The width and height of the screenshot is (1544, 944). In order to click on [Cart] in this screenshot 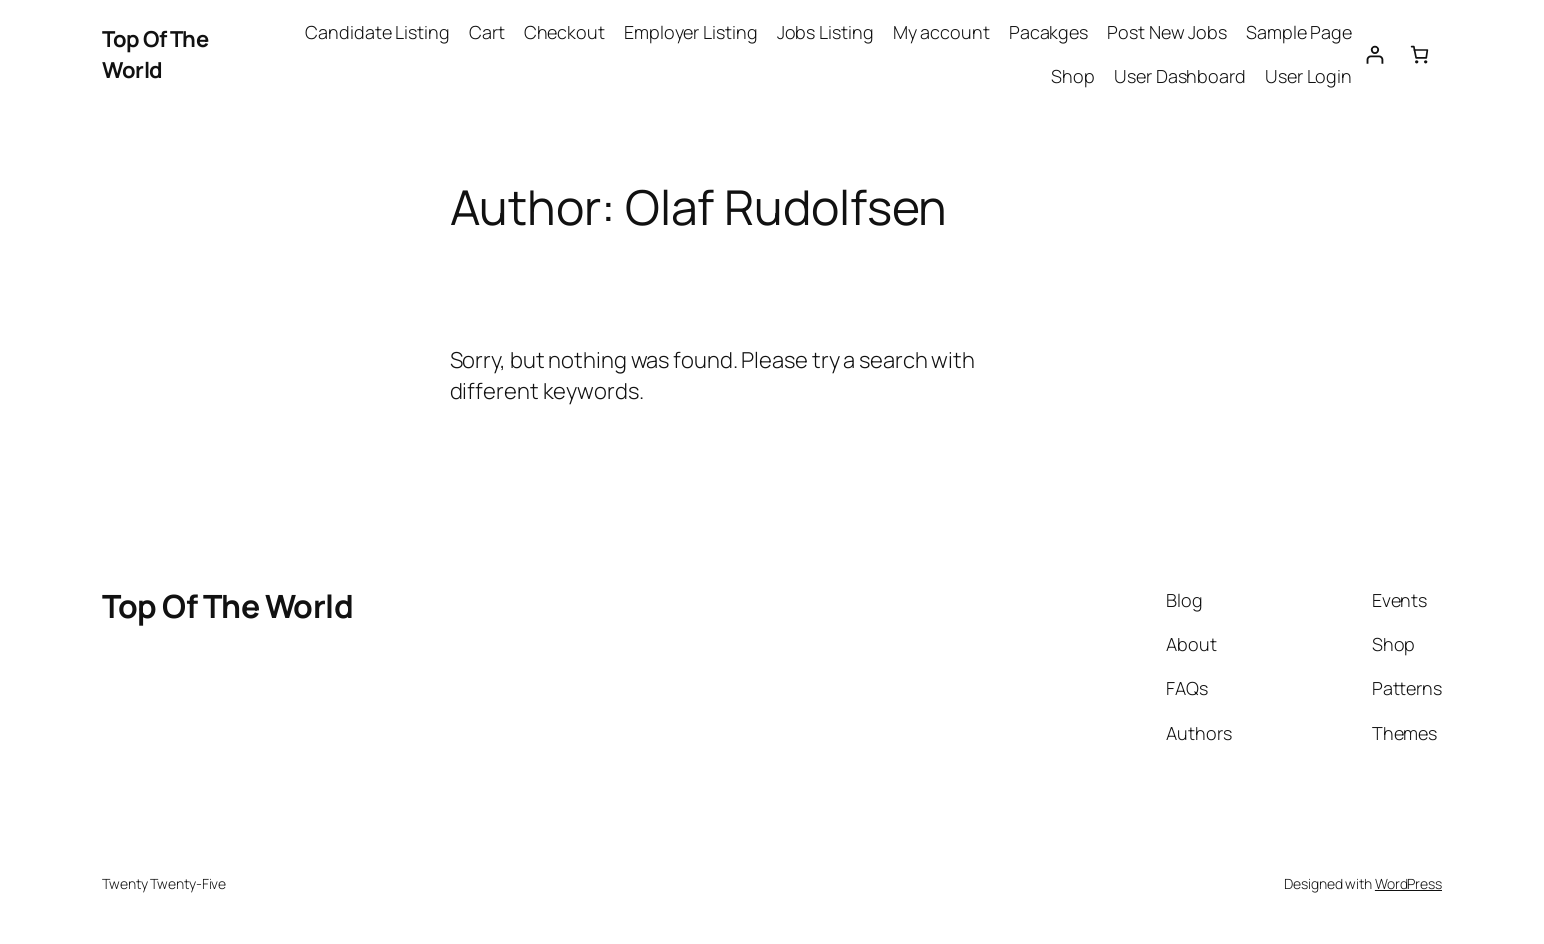, I will do `click(1419, 54)`.